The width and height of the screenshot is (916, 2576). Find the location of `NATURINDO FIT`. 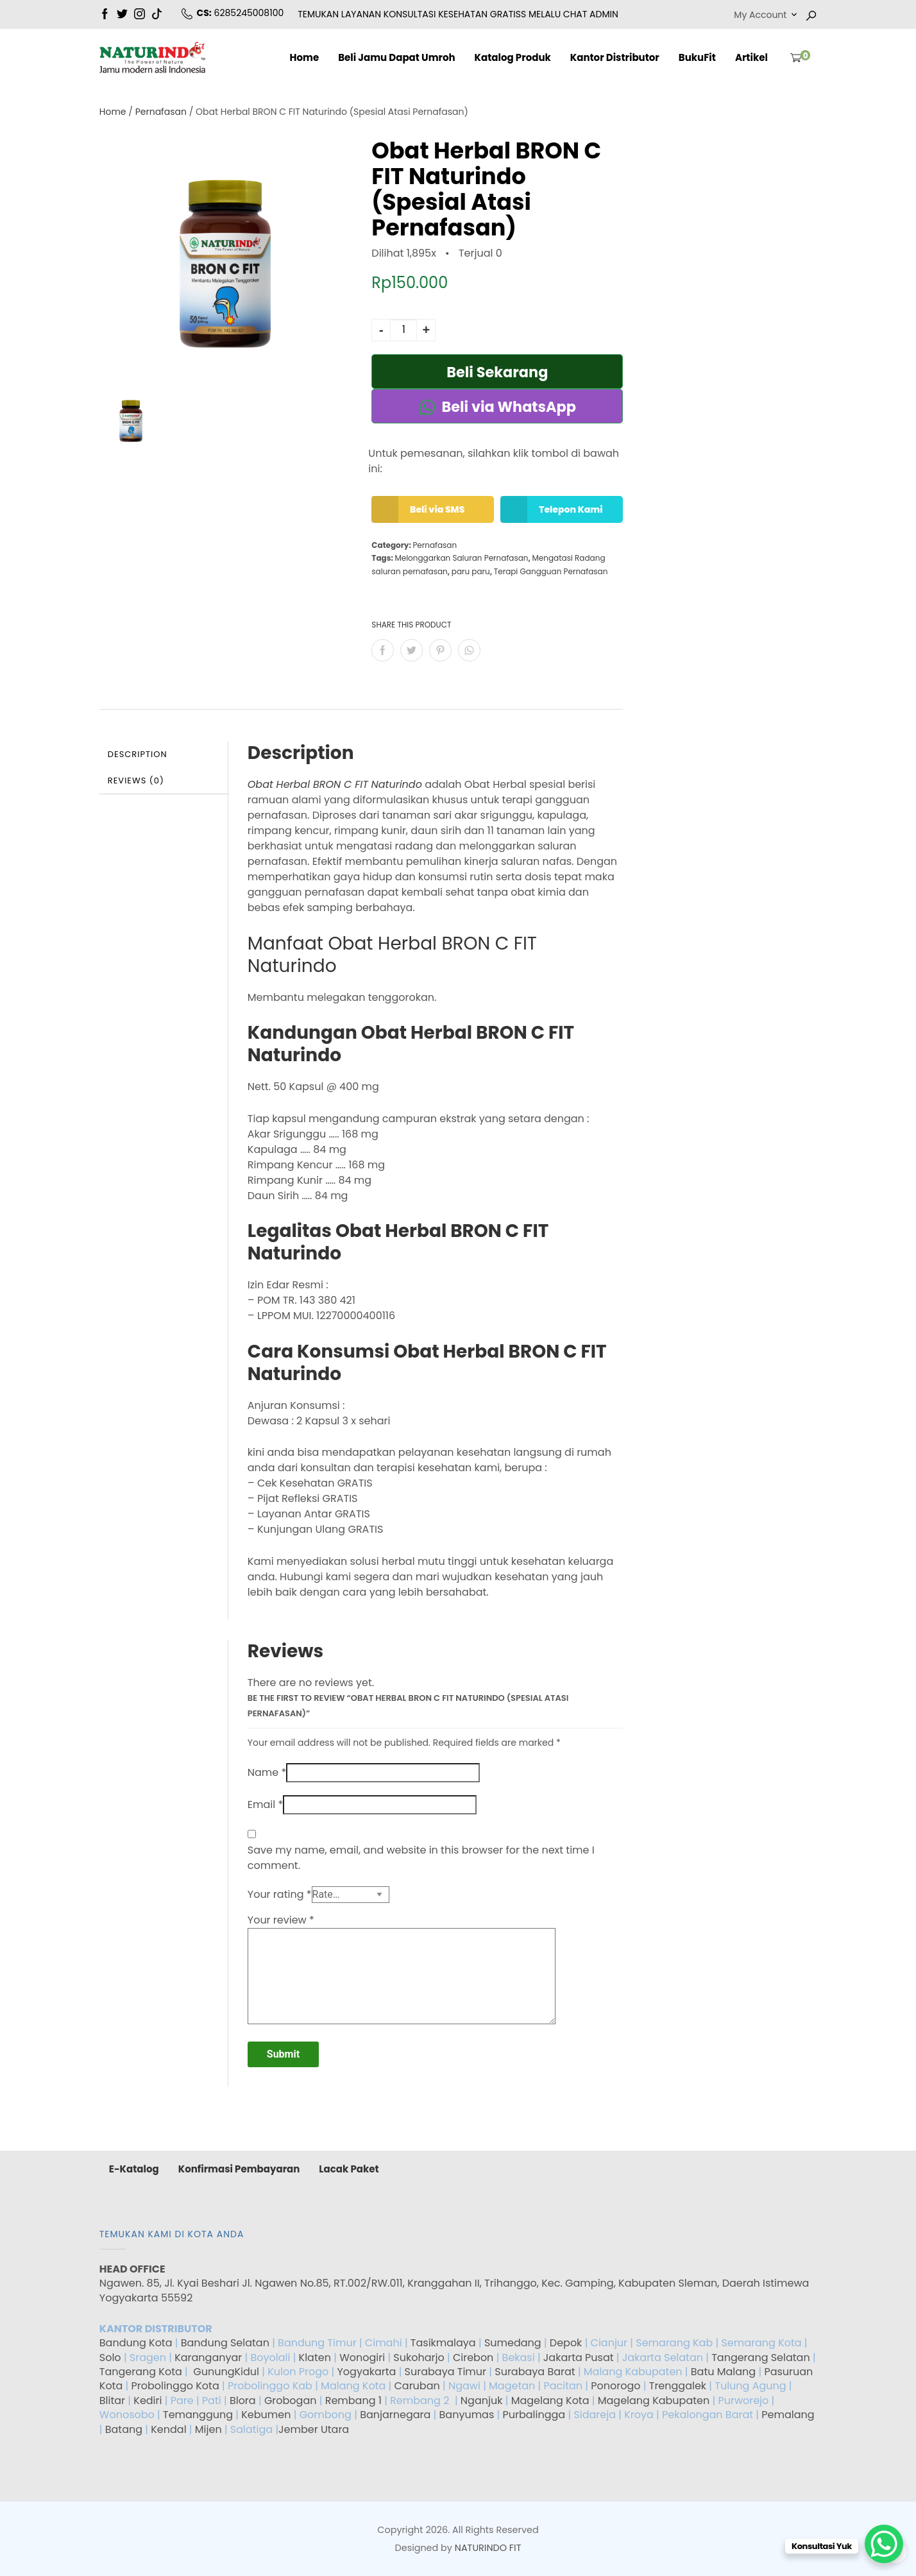

NATURINDO FIT is located at coordinates (488, 2547).